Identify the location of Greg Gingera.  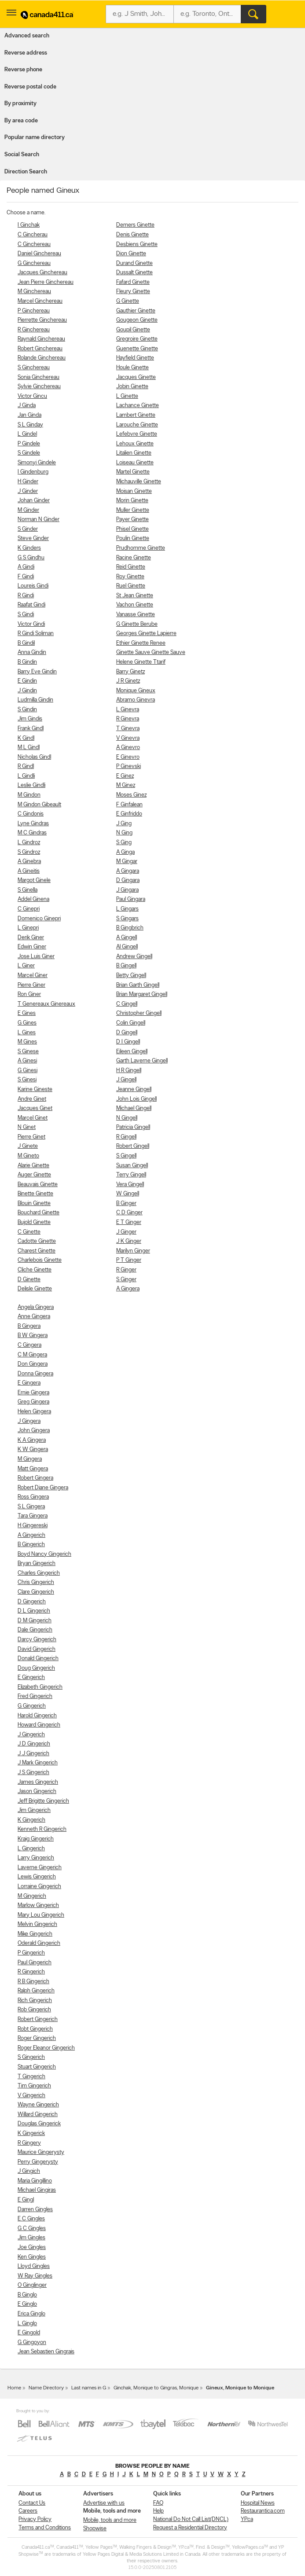
(33, 1402).